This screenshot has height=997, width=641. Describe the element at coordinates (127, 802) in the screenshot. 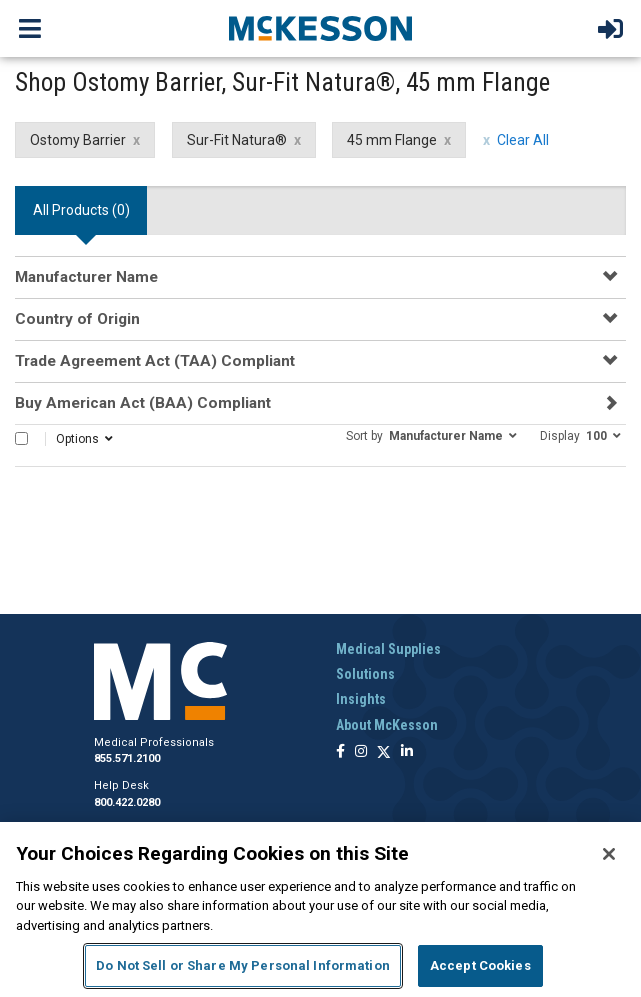

I see `800.422.0280` at that location.